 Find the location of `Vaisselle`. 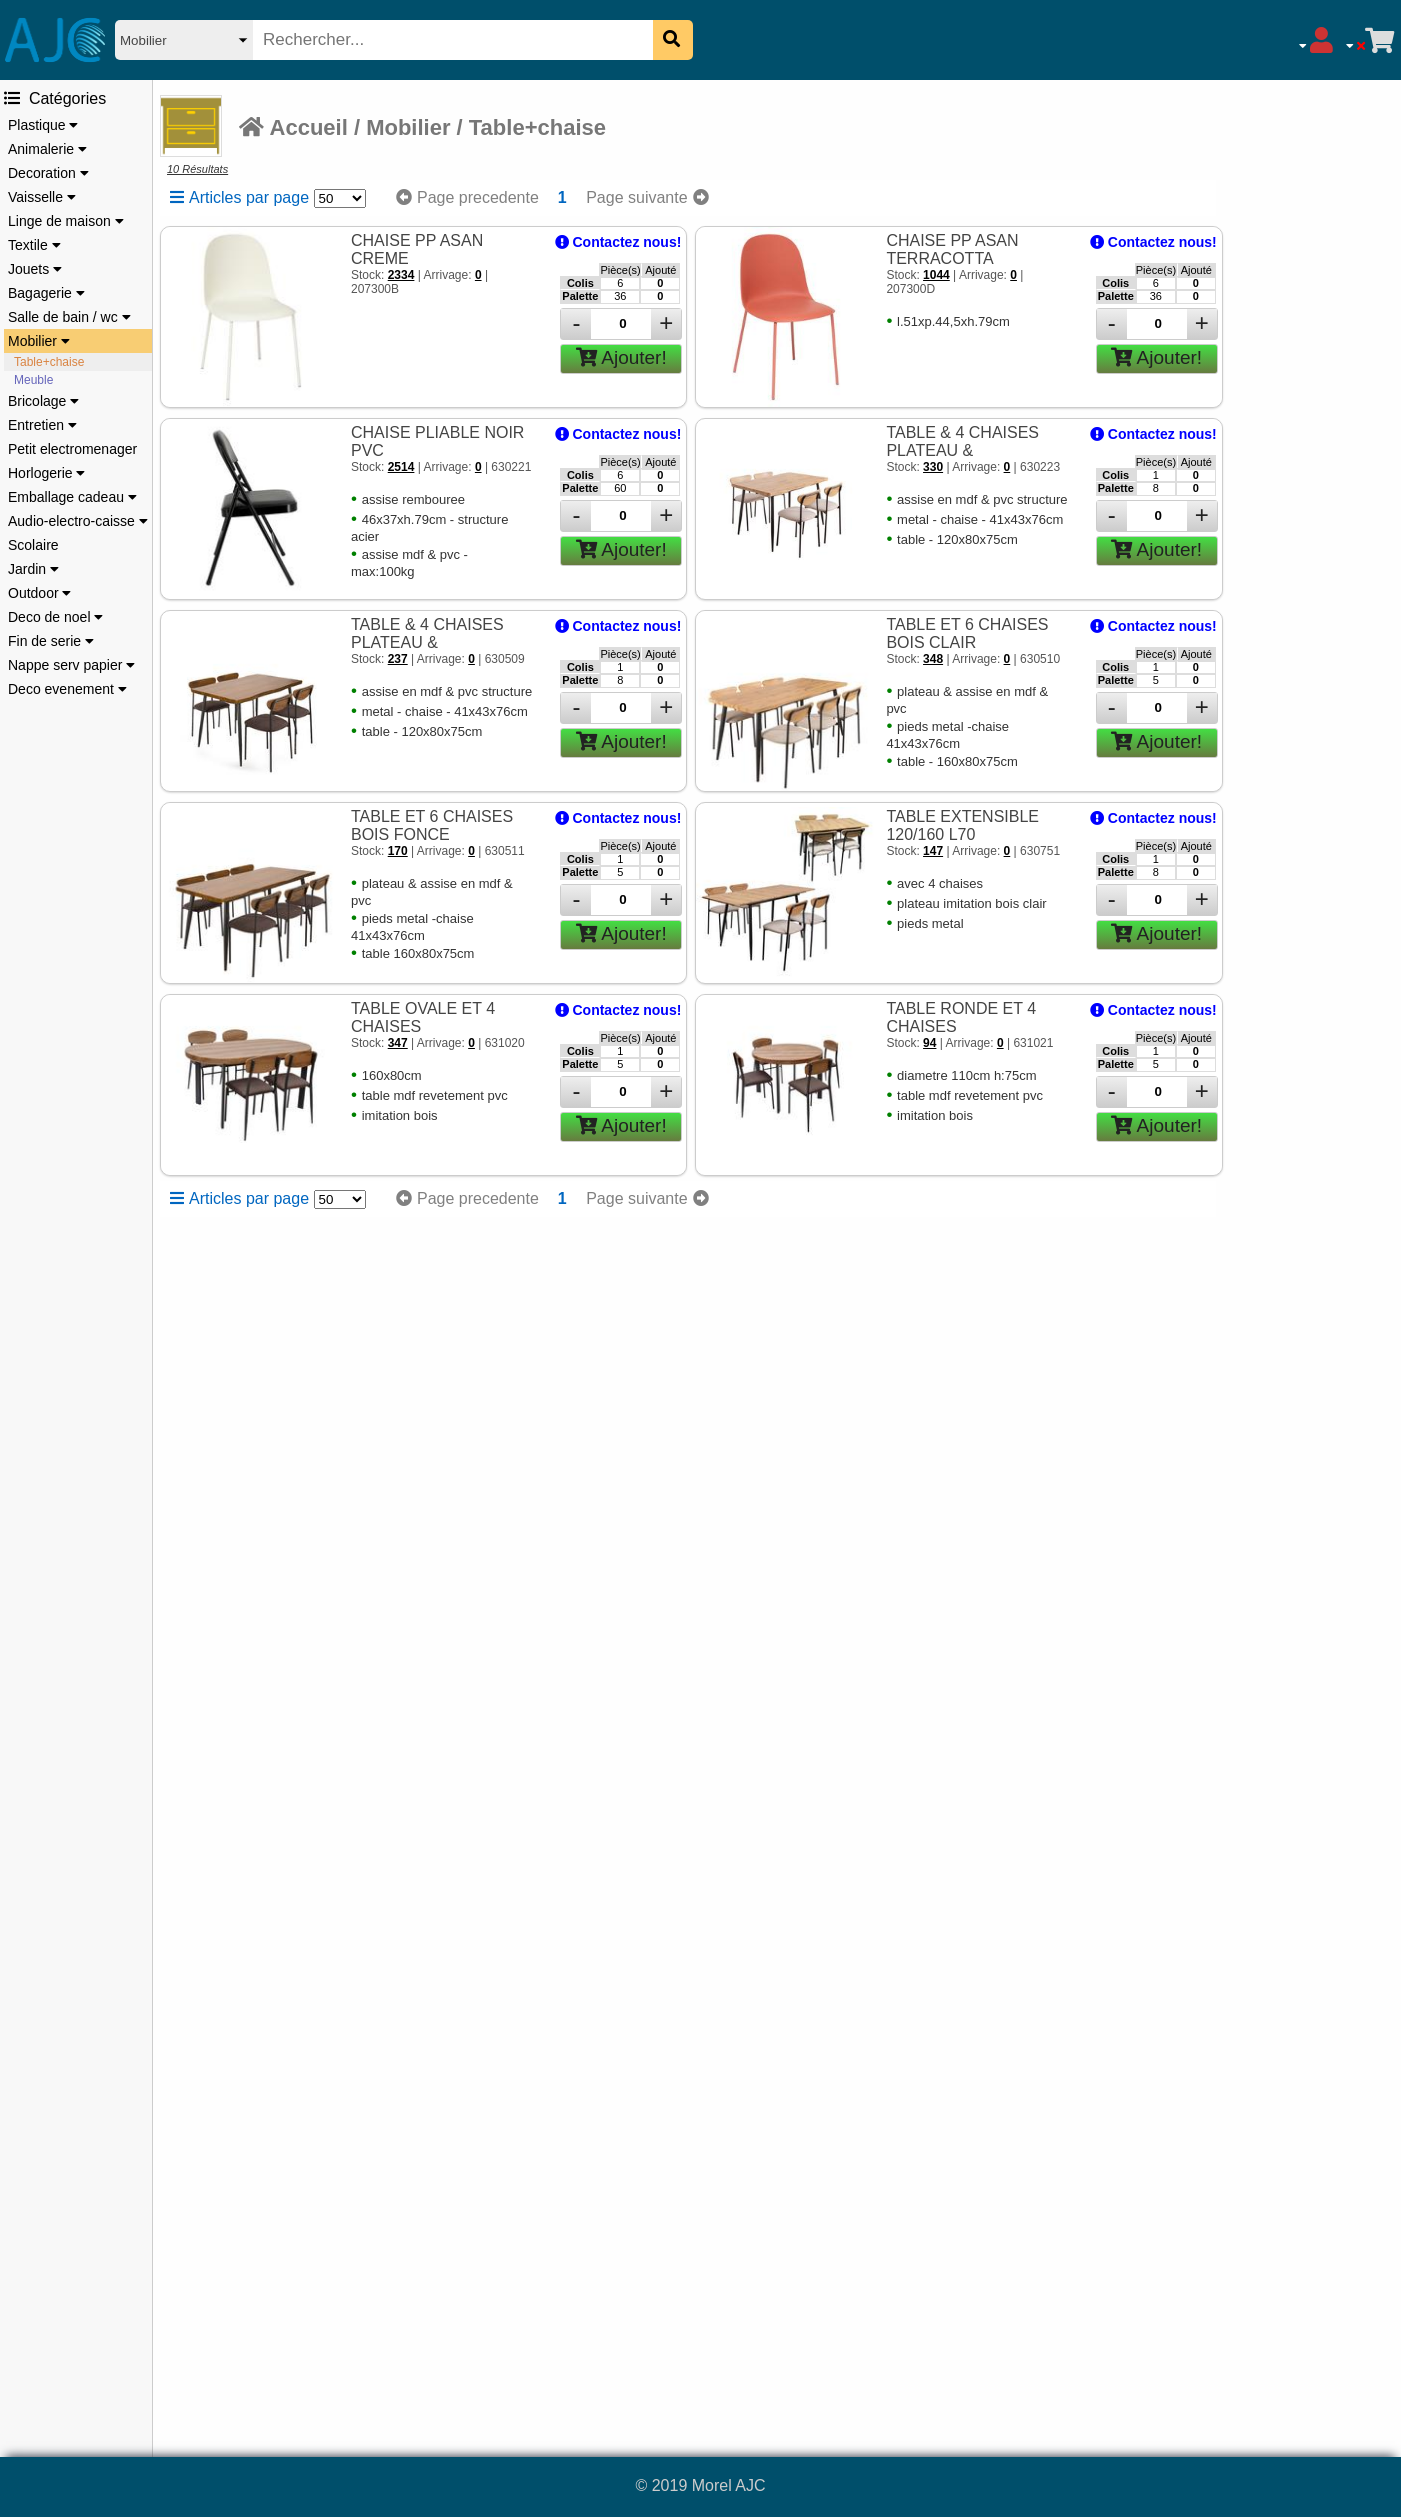

Vaisselle is located at coordinates (42, 197).